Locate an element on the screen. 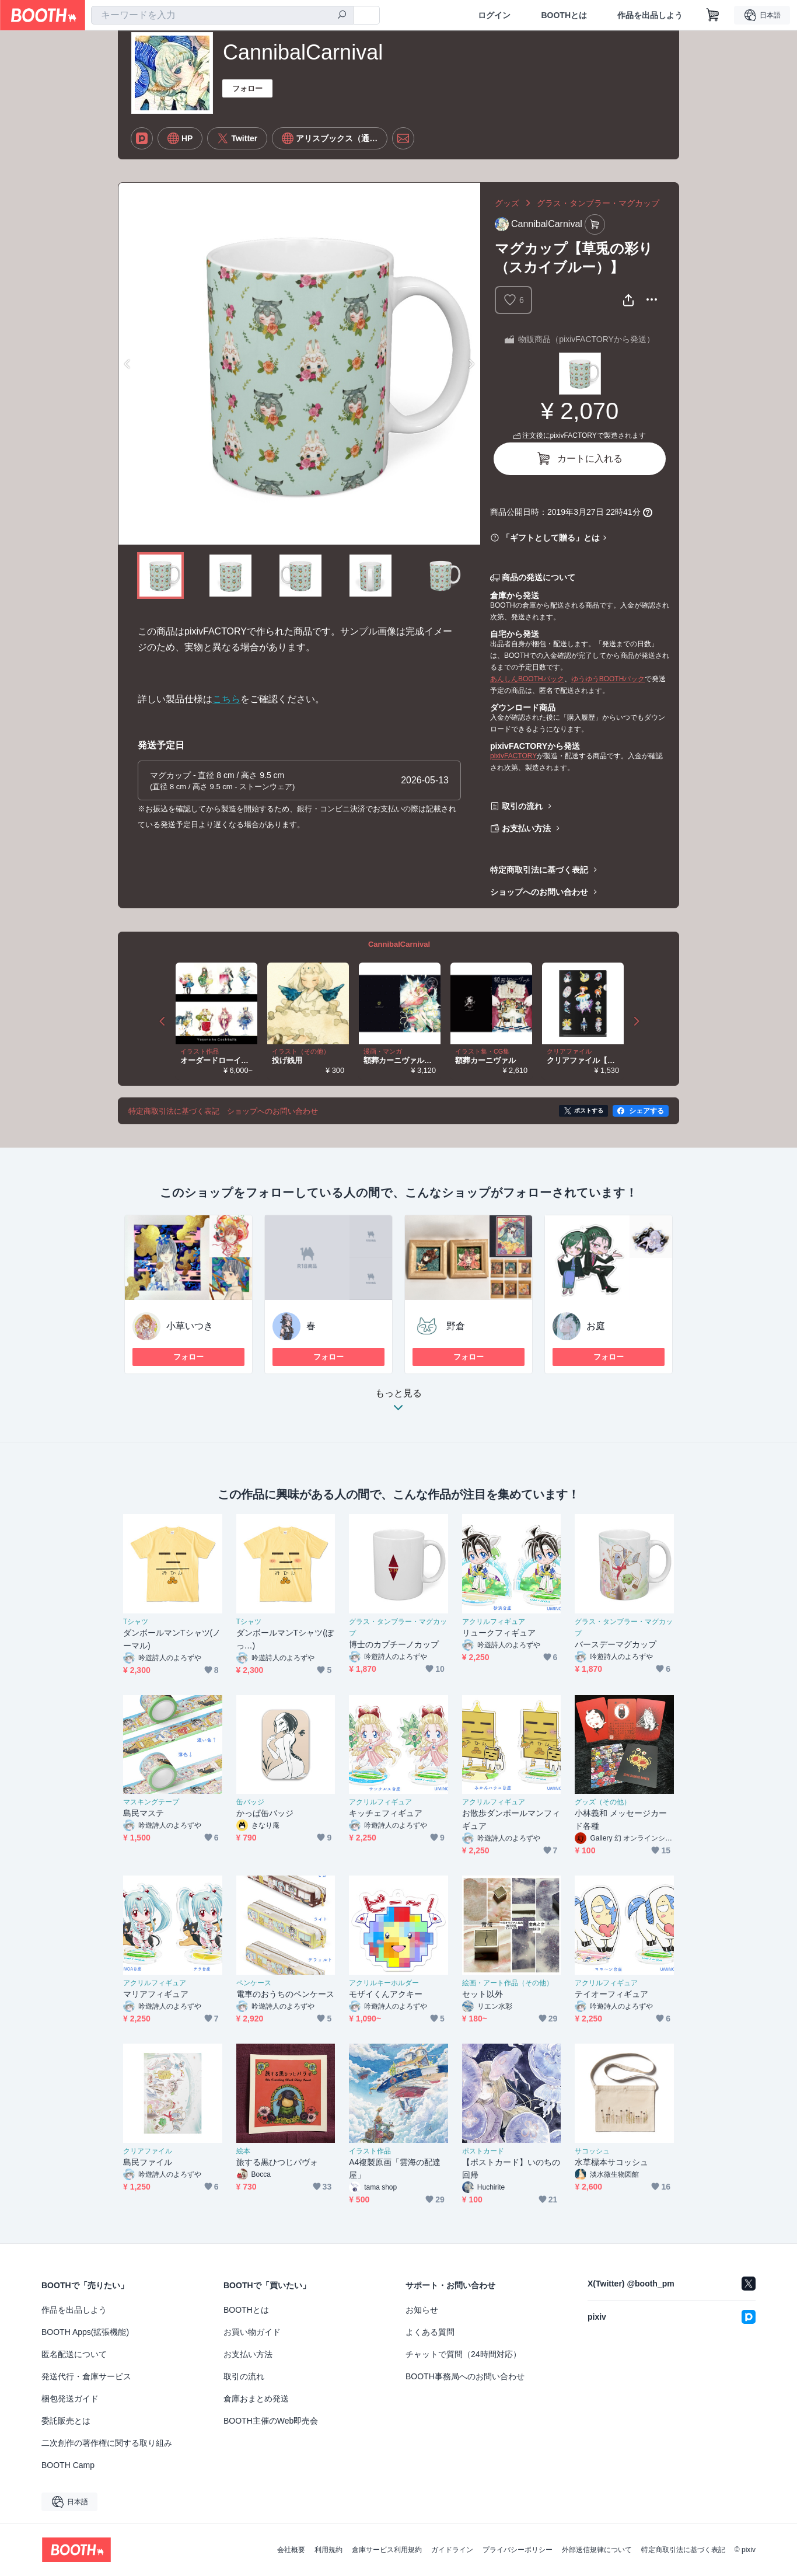 The image size is (797, 2576). こちら is located at coordinates (226, 699).